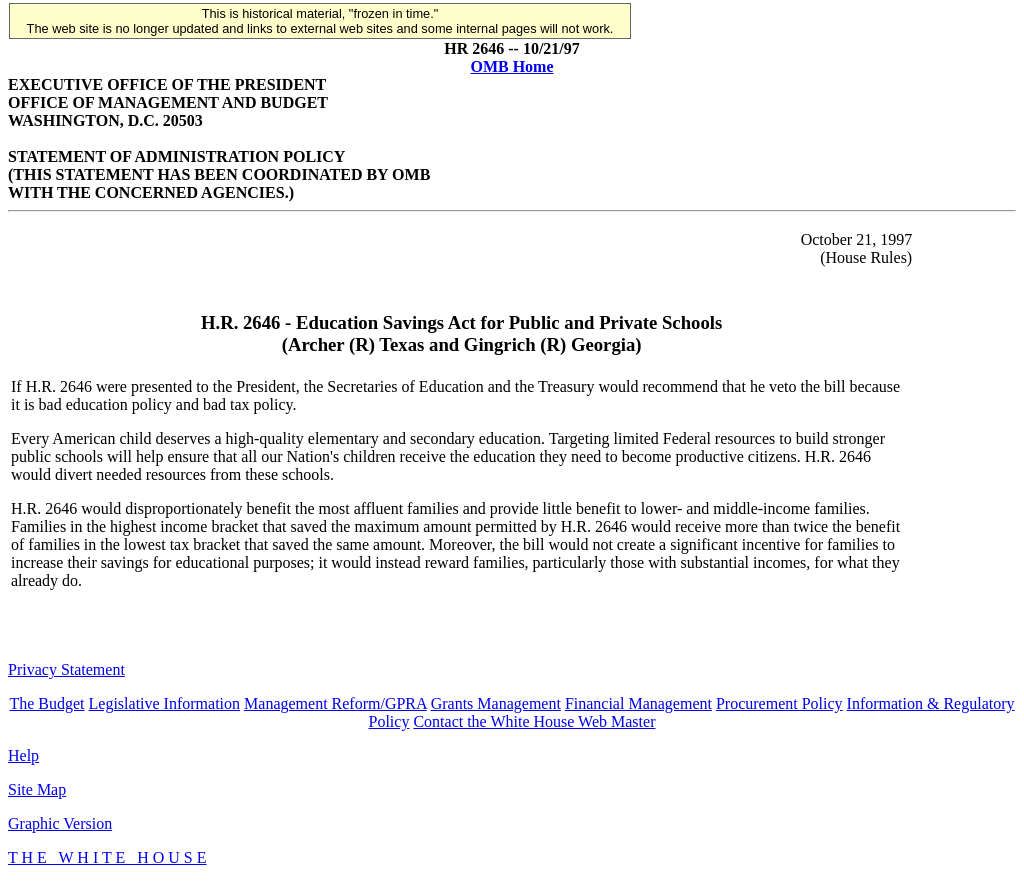 This screenshot has width=1024, height=883. What do you see at coordinates (165, 703) in the screenshot?
I see `Legislative Information` at bounding box center [165, 703].